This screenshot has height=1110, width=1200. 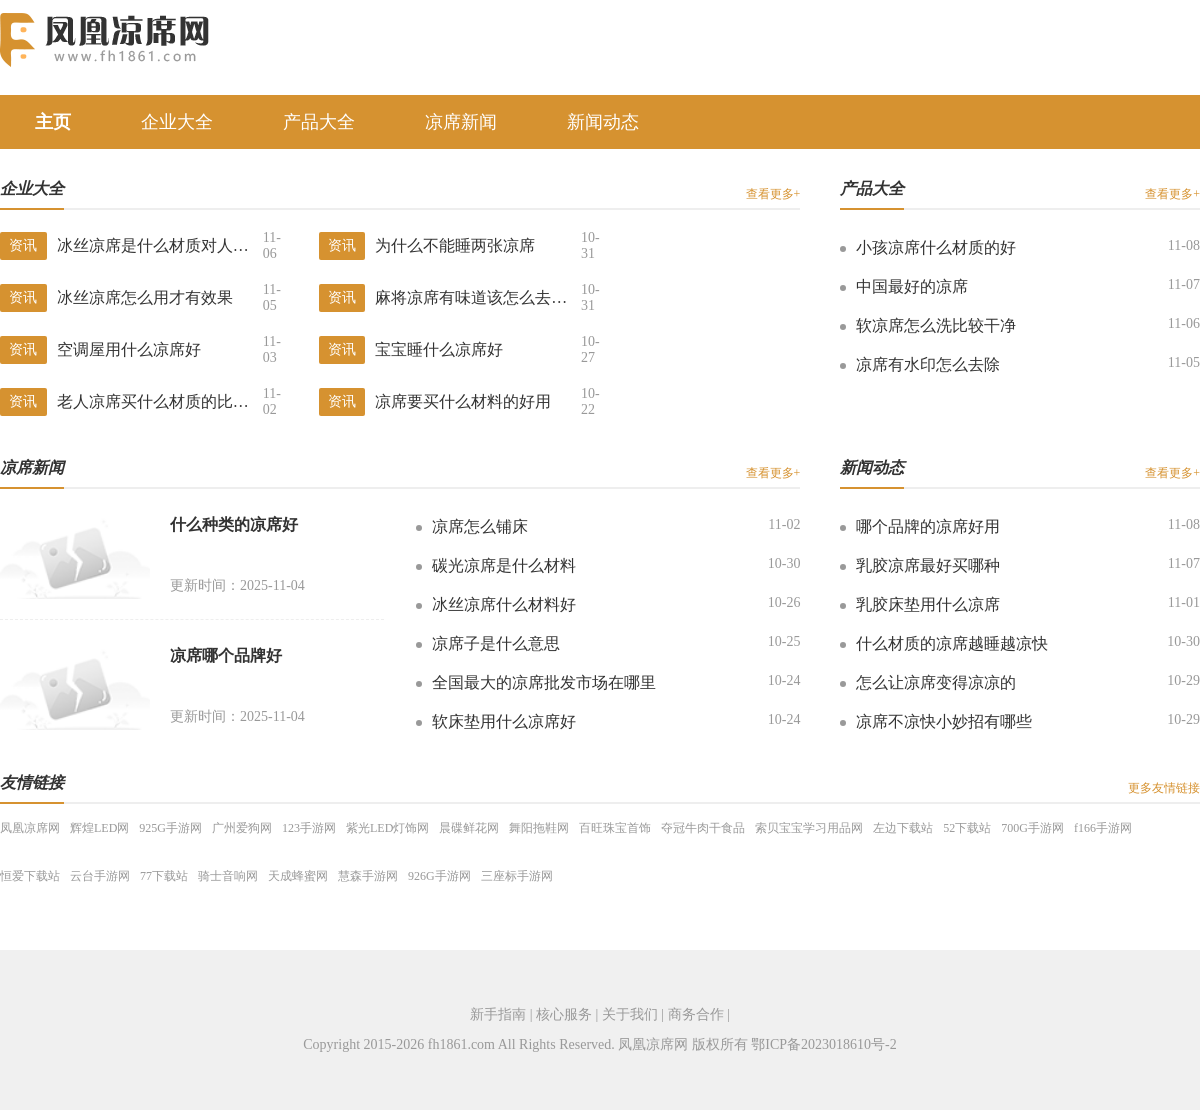 What do you see at coordinates (23, 245) in the screenshot?
I see `资讯` at bounding box center [23, 245].